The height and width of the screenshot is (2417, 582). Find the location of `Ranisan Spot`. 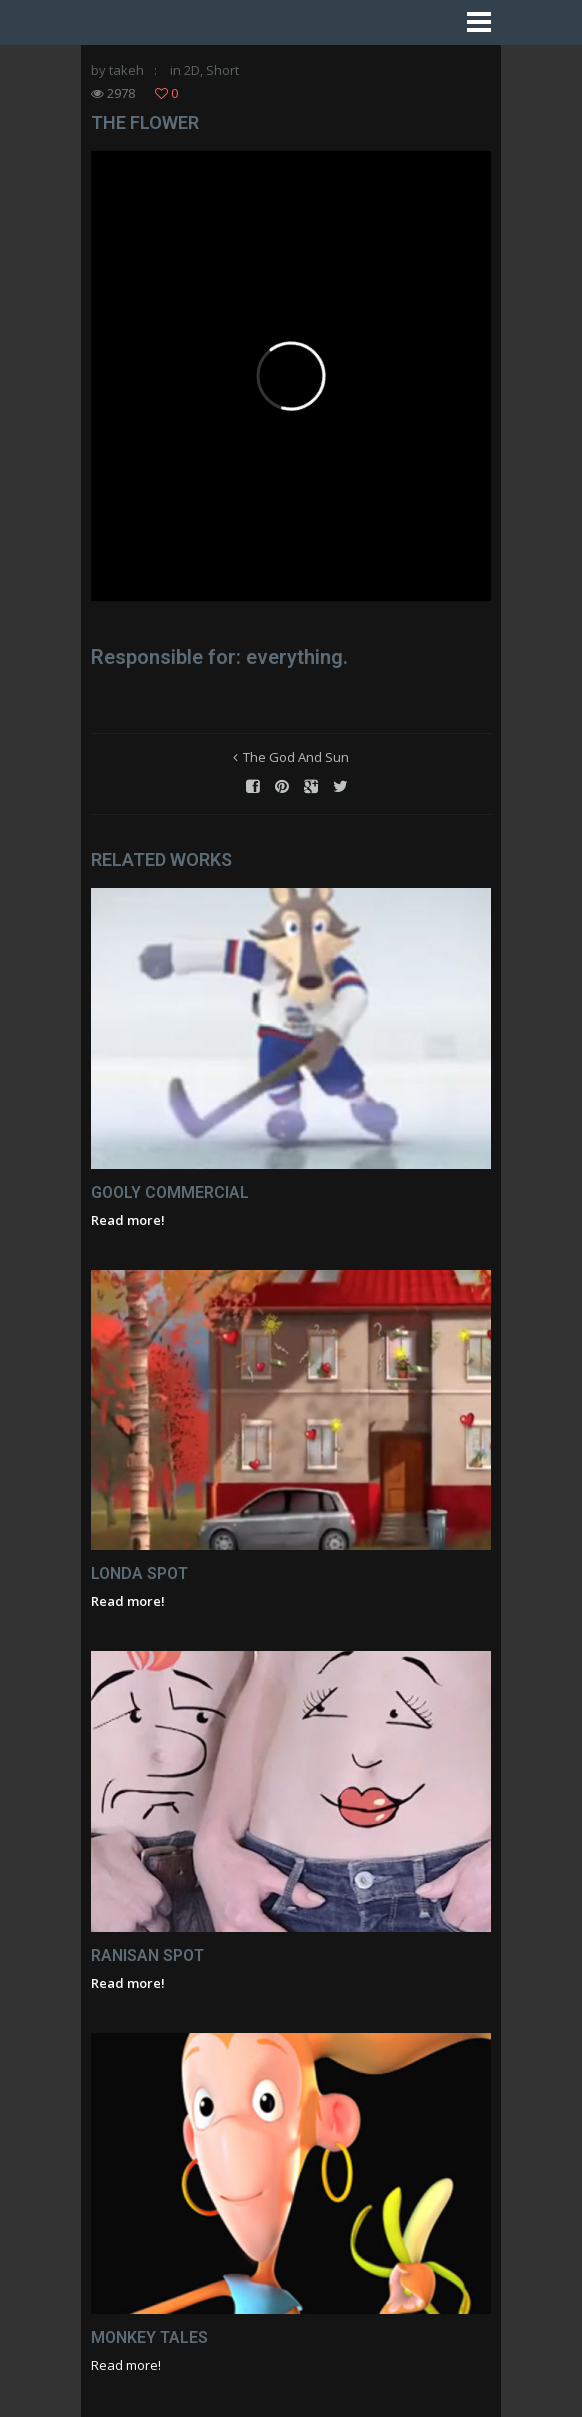

Ranisan Spot is located at coordinates (147, 1955).